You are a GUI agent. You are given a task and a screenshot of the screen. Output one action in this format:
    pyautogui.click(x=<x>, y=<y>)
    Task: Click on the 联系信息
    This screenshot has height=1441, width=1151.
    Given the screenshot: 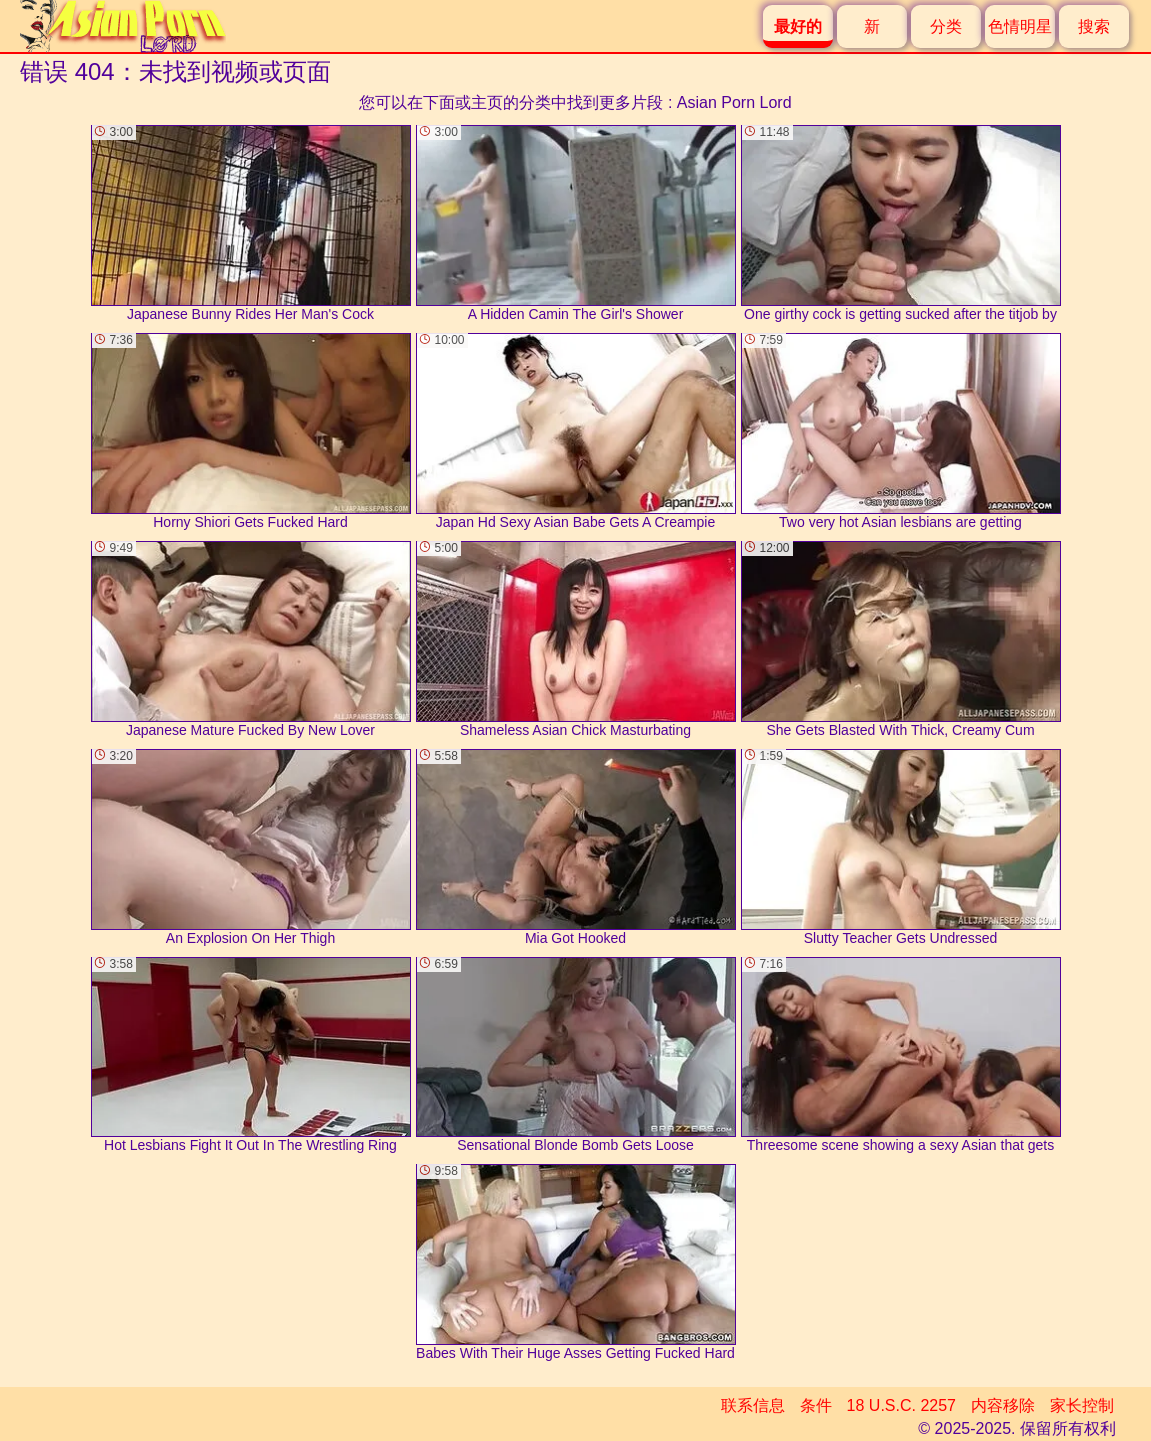 What is the action you would take?
    pyautogui.click(x=753, y=1405)
    